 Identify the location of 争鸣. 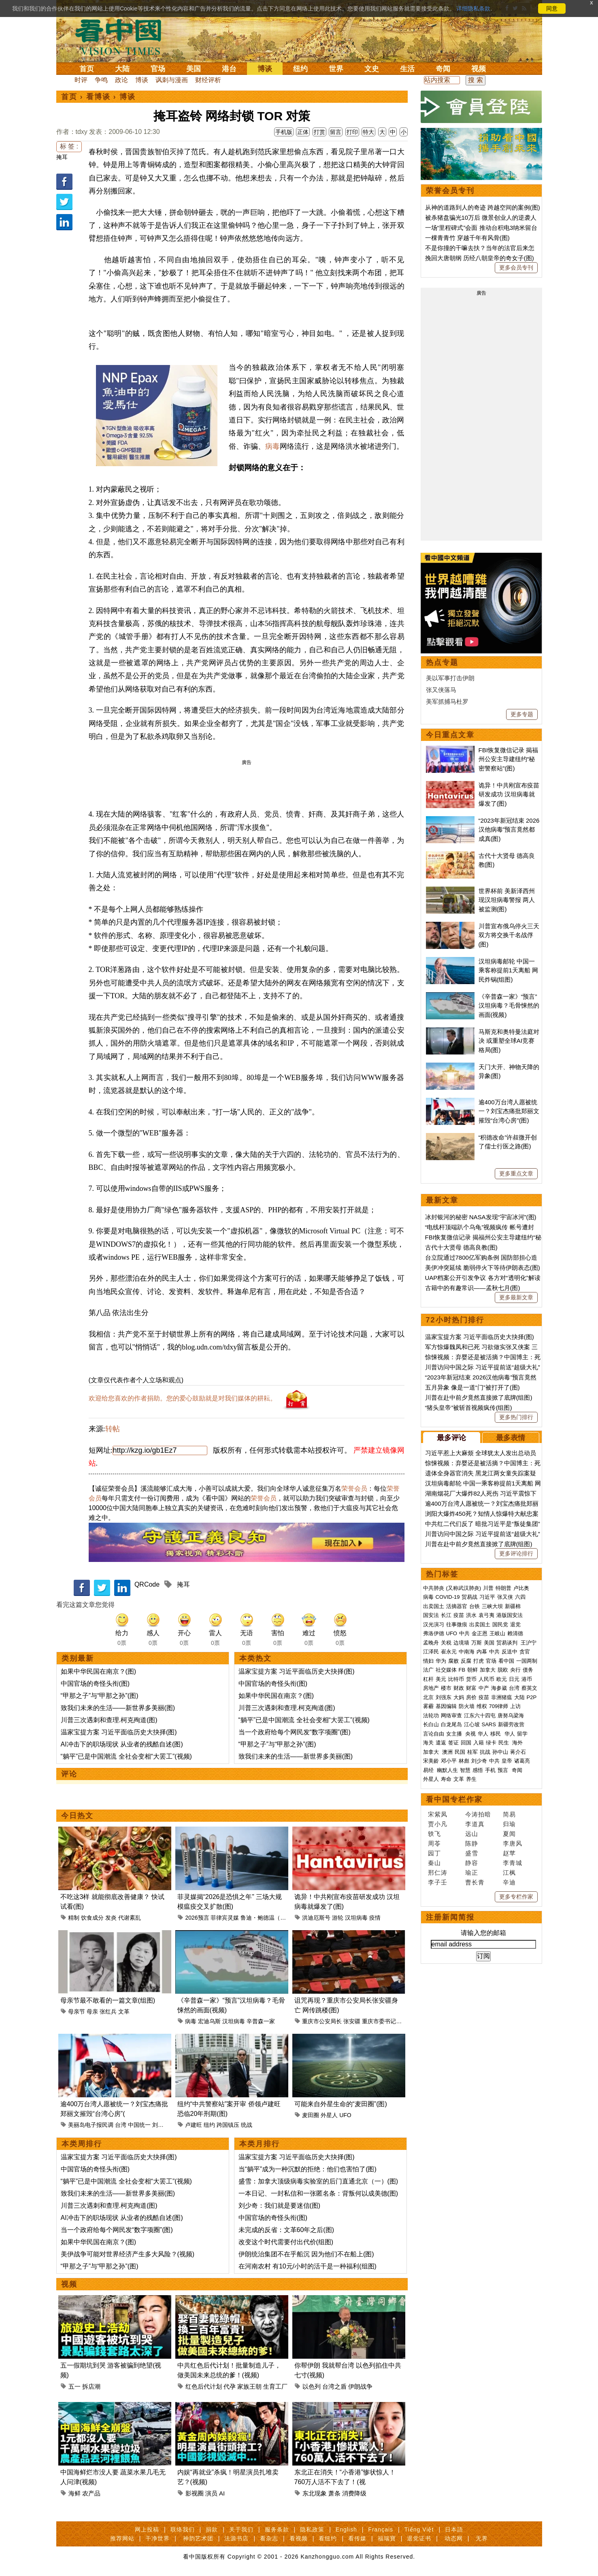
(101, 79).